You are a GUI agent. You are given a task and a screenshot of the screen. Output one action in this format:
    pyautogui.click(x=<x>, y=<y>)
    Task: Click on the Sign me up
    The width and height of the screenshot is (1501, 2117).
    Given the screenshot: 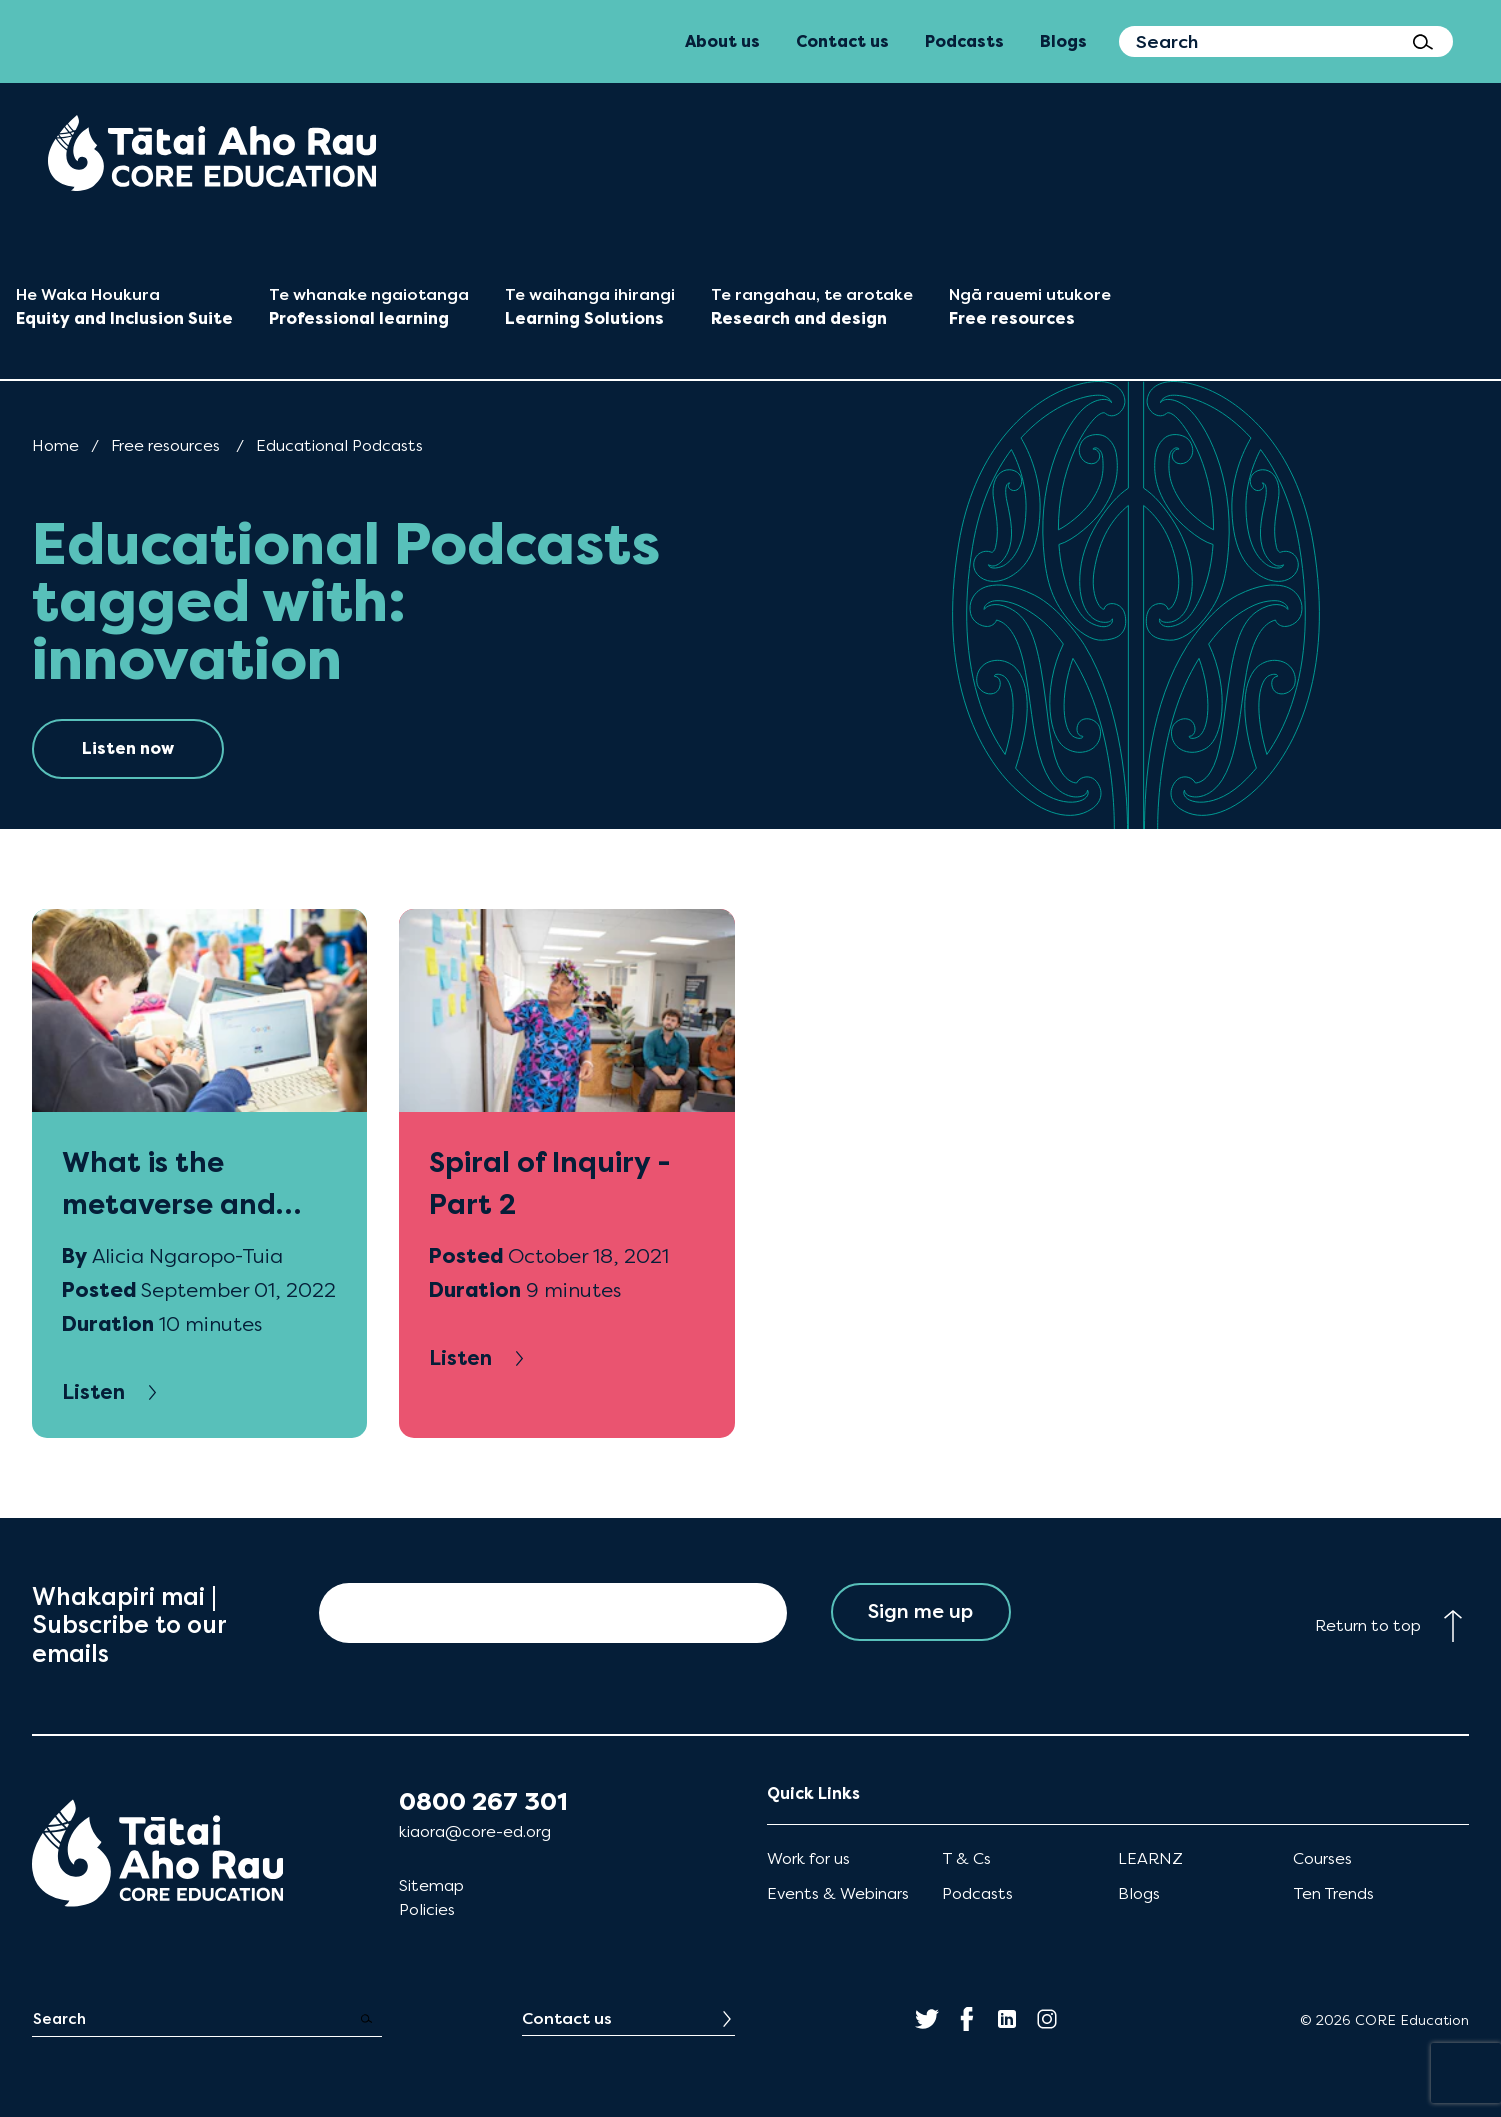 What is the action you would take?
    pyautogui.click(x=920, y=1612)
    